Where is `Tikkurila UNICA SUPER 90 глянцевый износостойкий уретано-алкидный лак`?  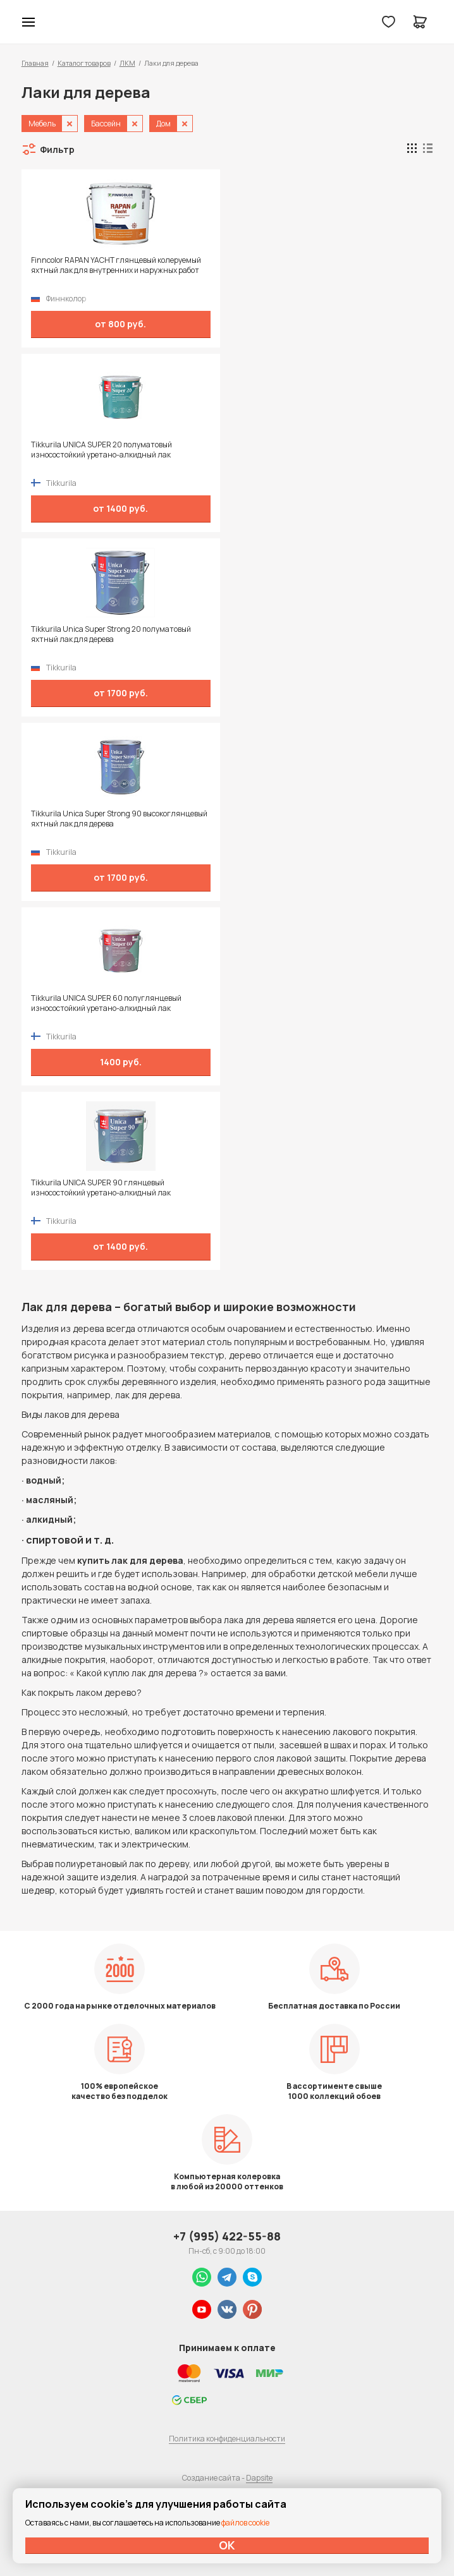
Tikkurila UNICA SUPER 90 глянцевый износостойкий уретано-алкидный лак is located at coordinates (101, 1188).